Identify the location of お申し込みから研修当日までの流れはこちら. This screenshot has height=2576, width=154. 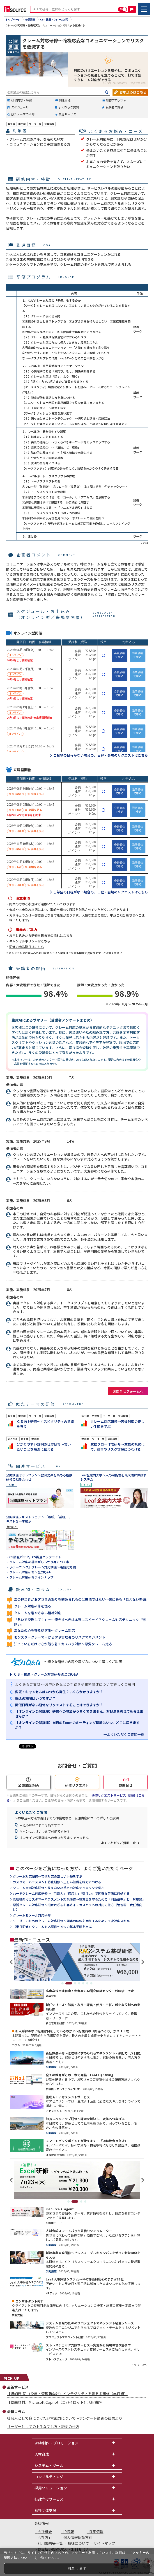
(40, 935).